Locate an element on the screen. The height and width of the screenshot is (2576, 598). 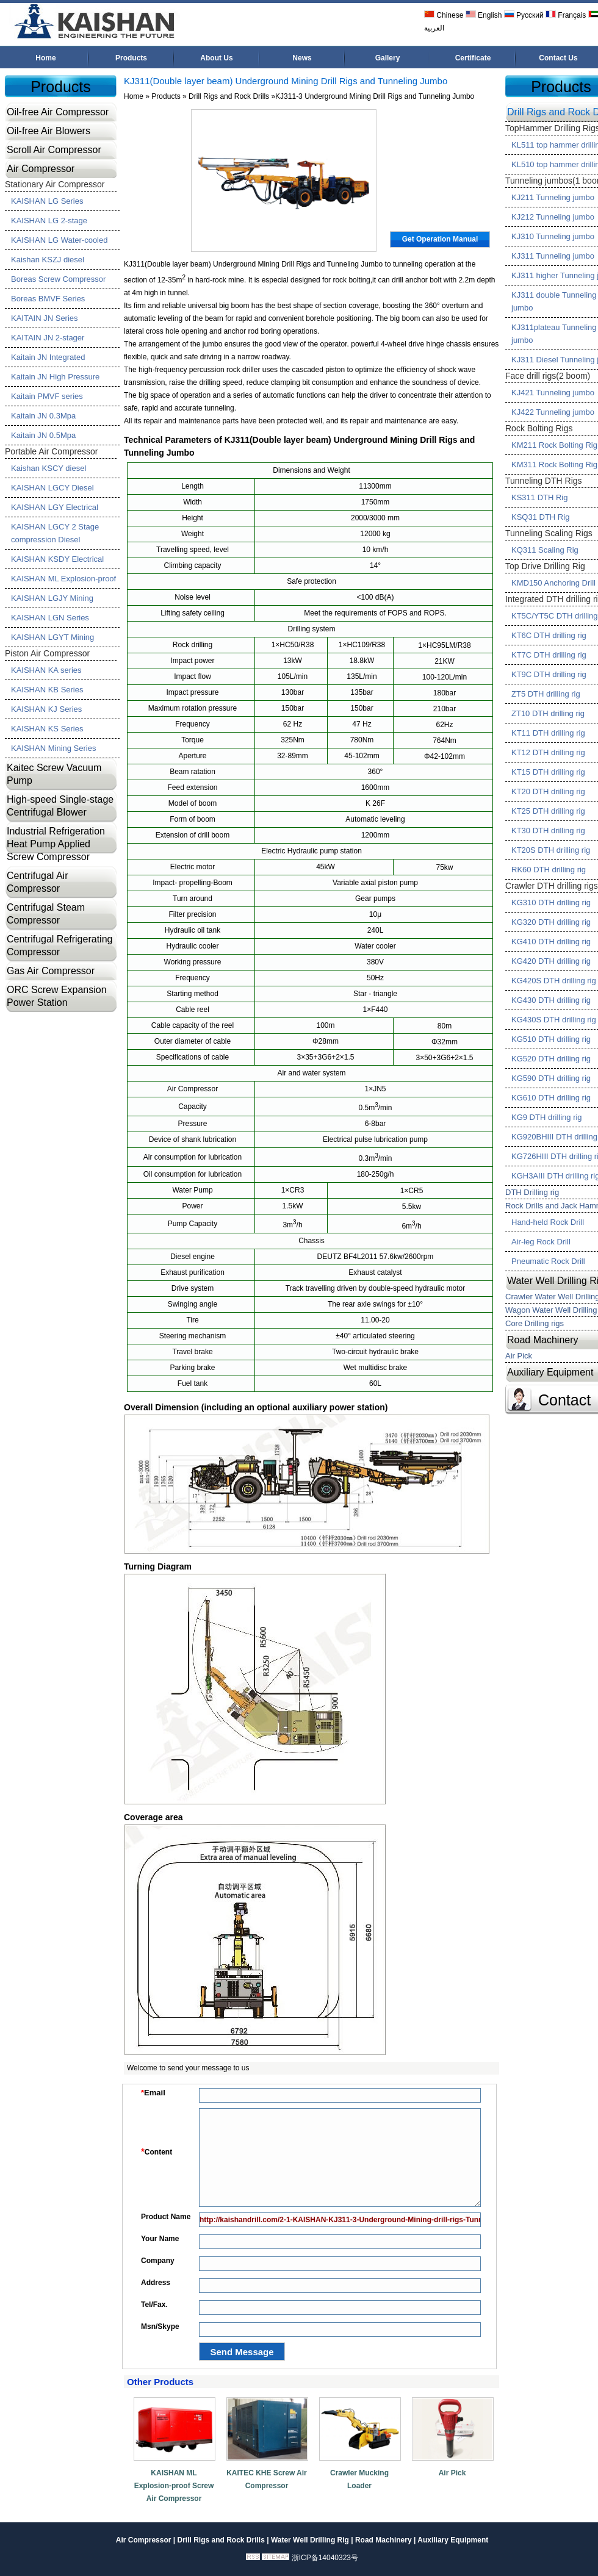
Русский is located at coordinates (524, 15).